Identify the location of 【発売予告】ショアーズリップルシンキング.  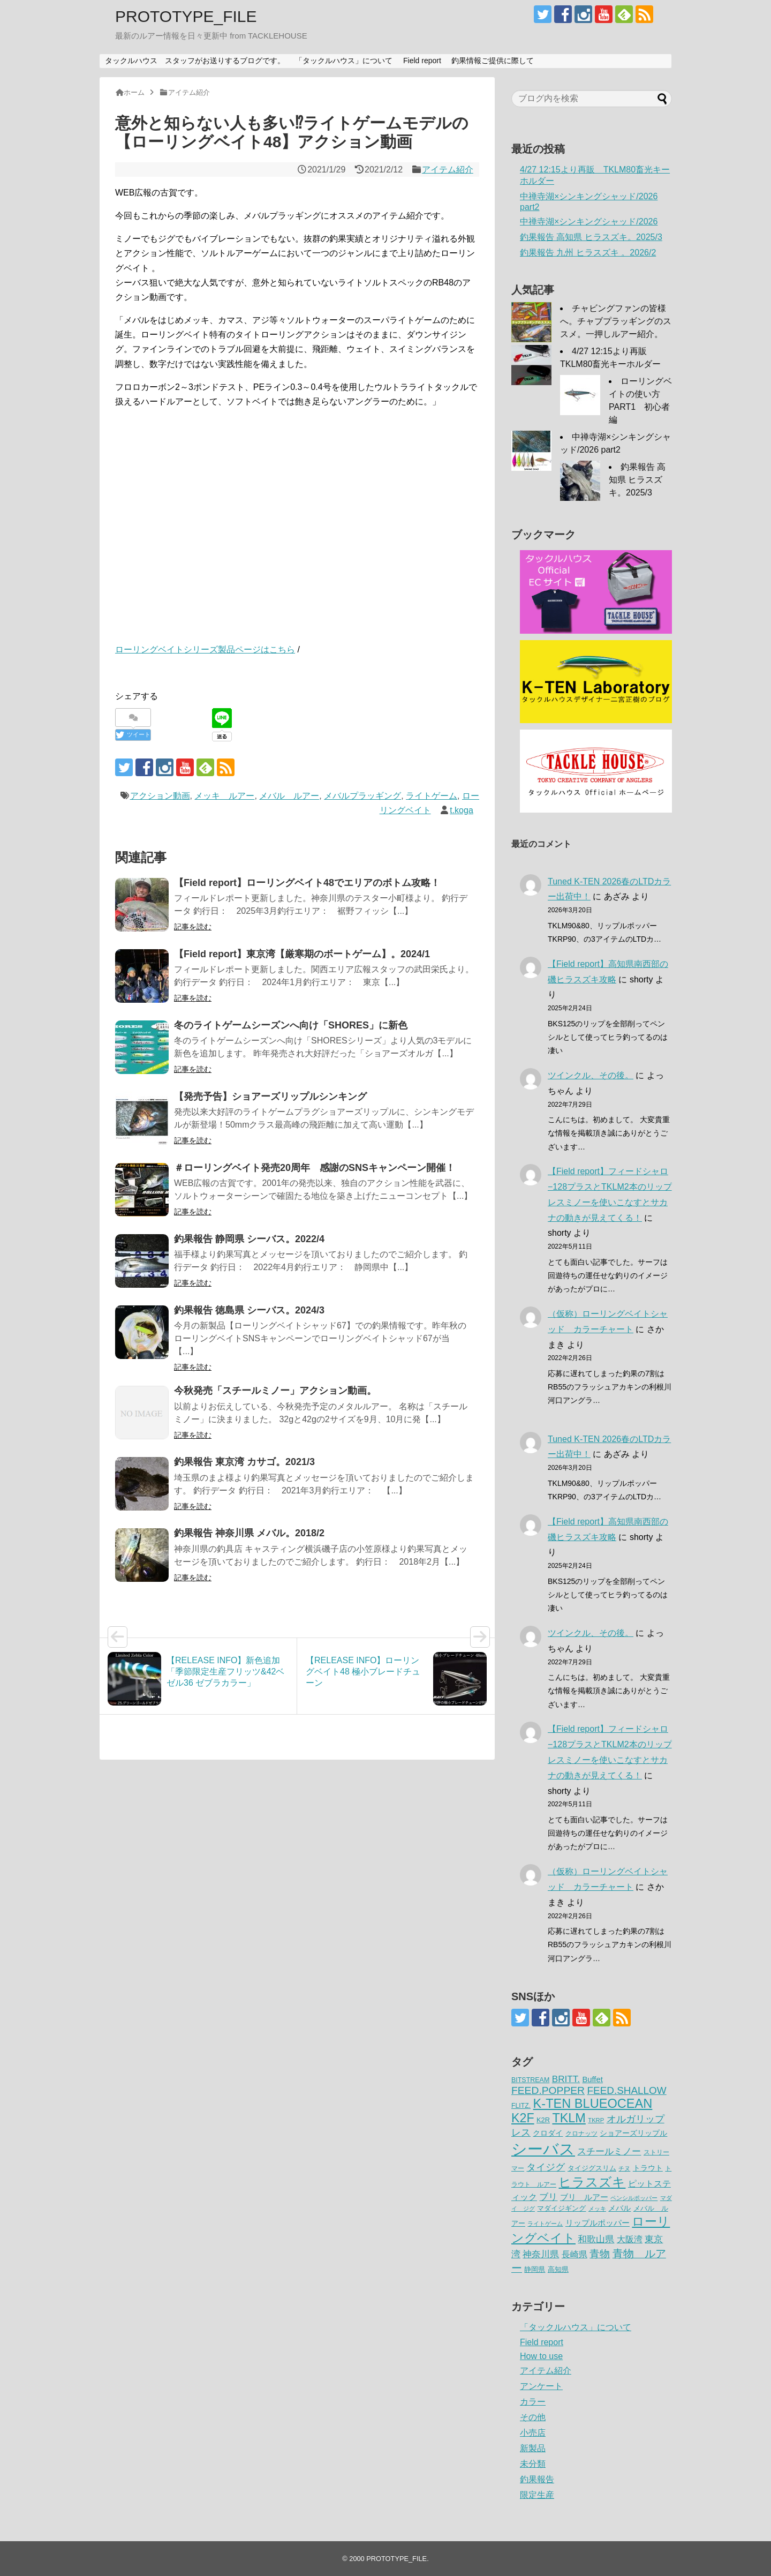
(270, 1096).